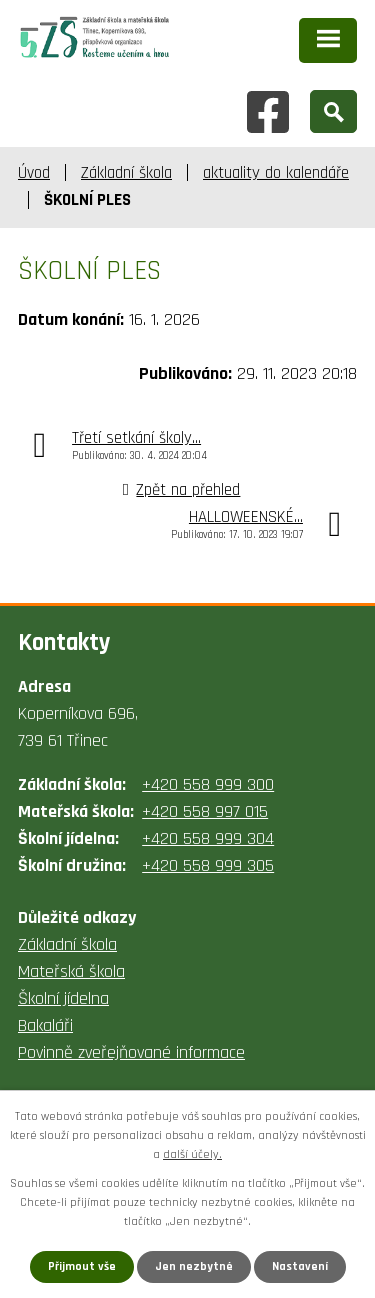 The image size is (375, 1298). Describe the element at coordinates (126, 173) in the screenshot. I see `Základní škola` at that location.